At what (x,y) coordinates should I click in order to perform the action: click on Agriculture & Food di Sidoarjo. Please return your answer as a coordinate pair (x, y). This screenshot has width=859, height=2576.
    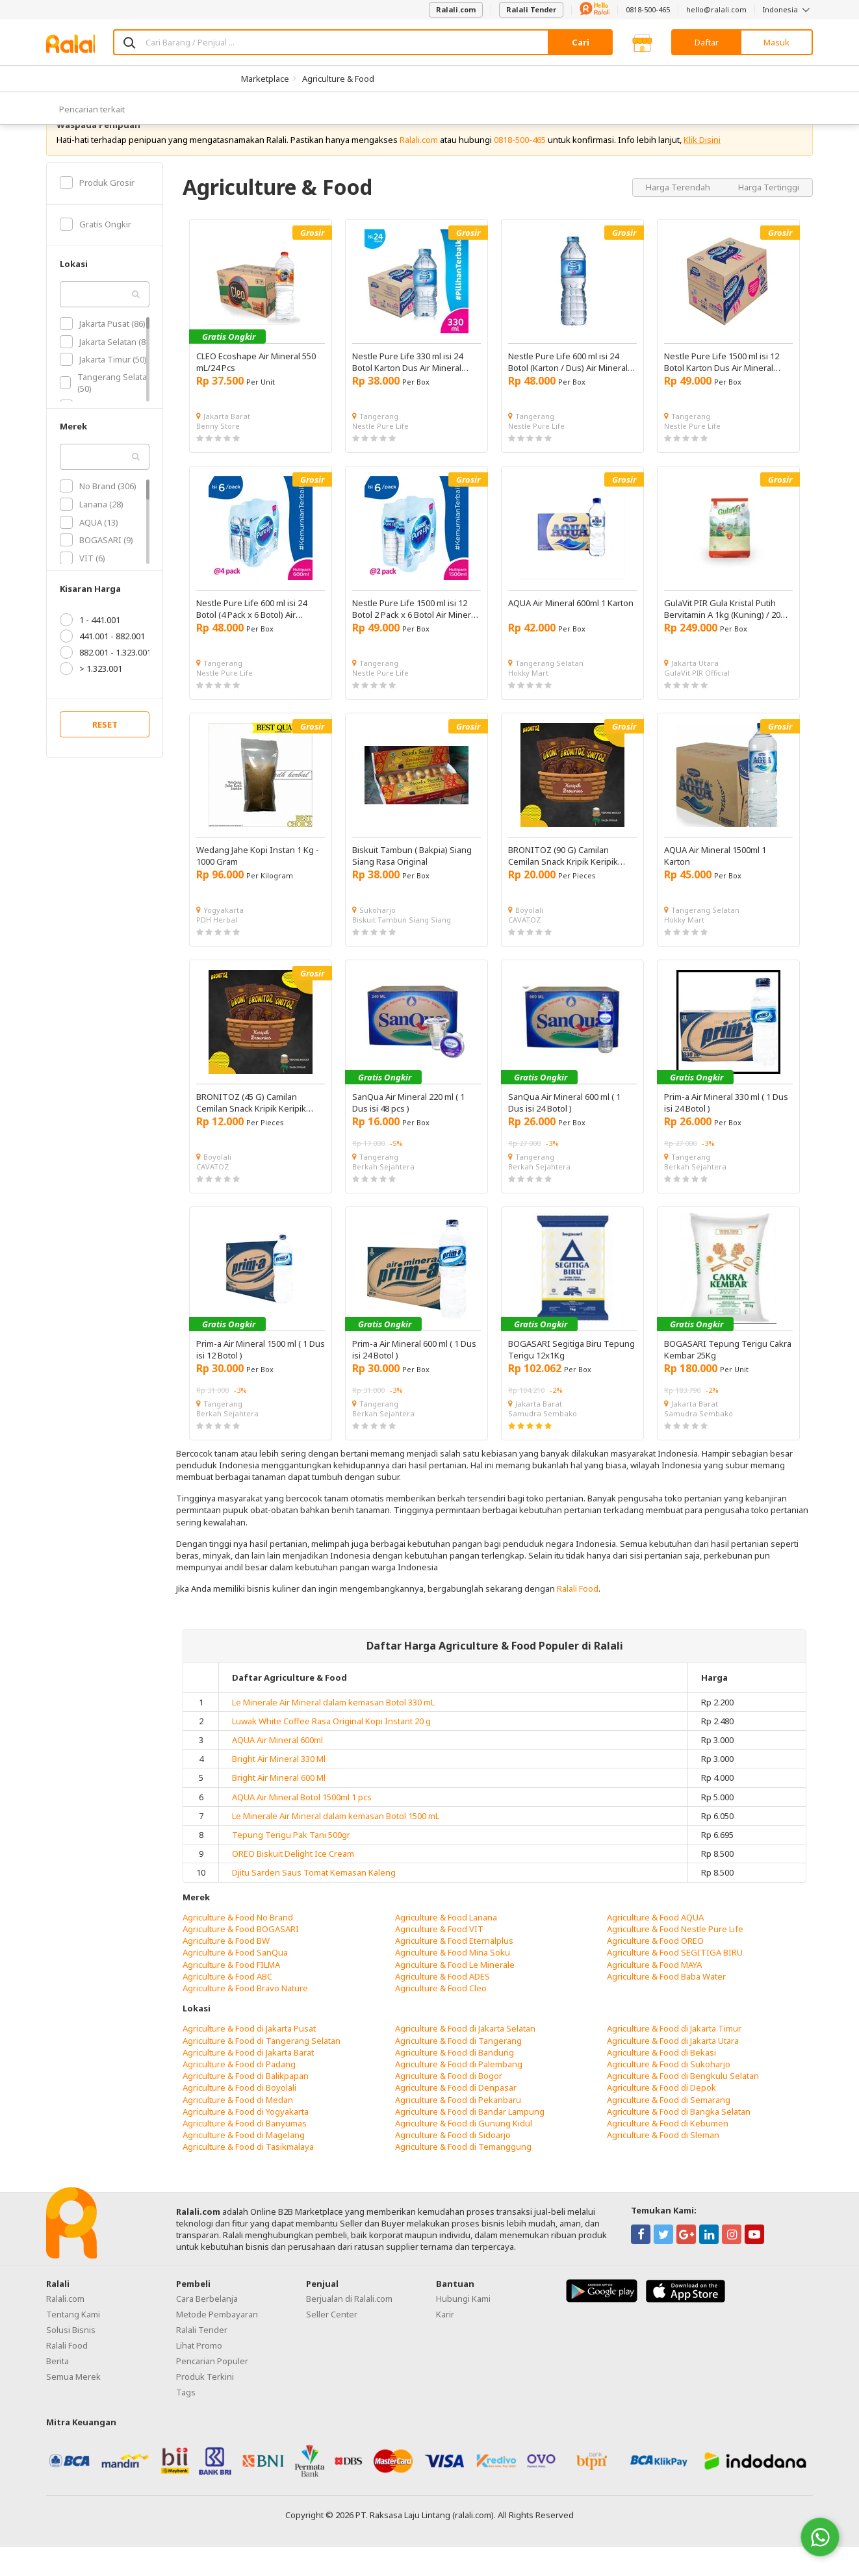
    Looking at the image, I should click on (453, 2164).